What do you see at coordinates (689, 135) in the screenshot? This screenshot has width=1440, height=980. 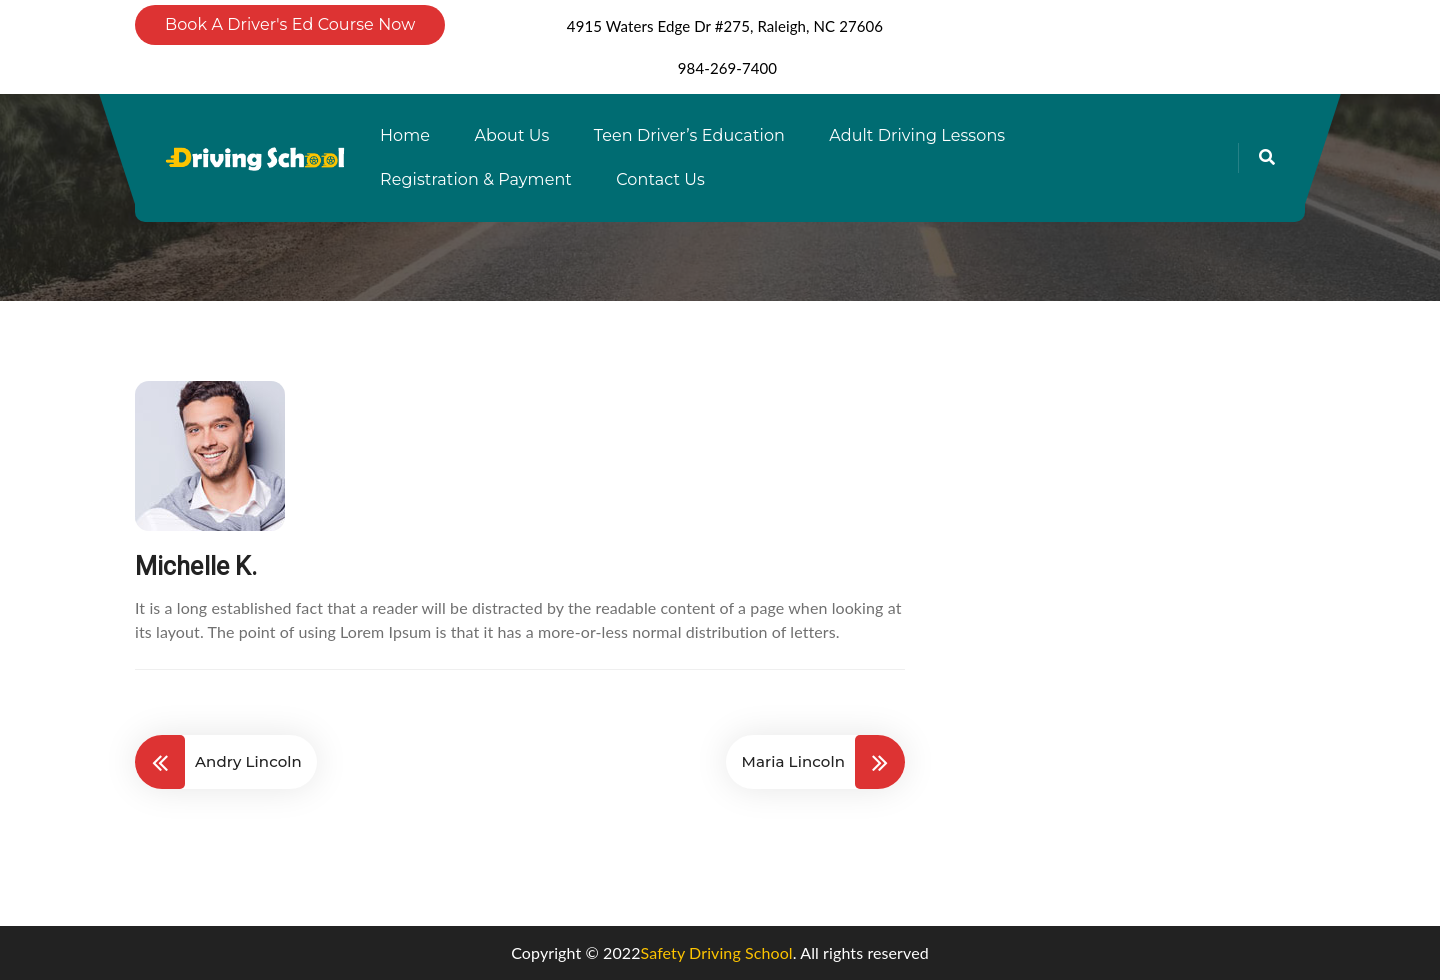 I see `Teen Driver’s Education` at bounding box center [689, 135].